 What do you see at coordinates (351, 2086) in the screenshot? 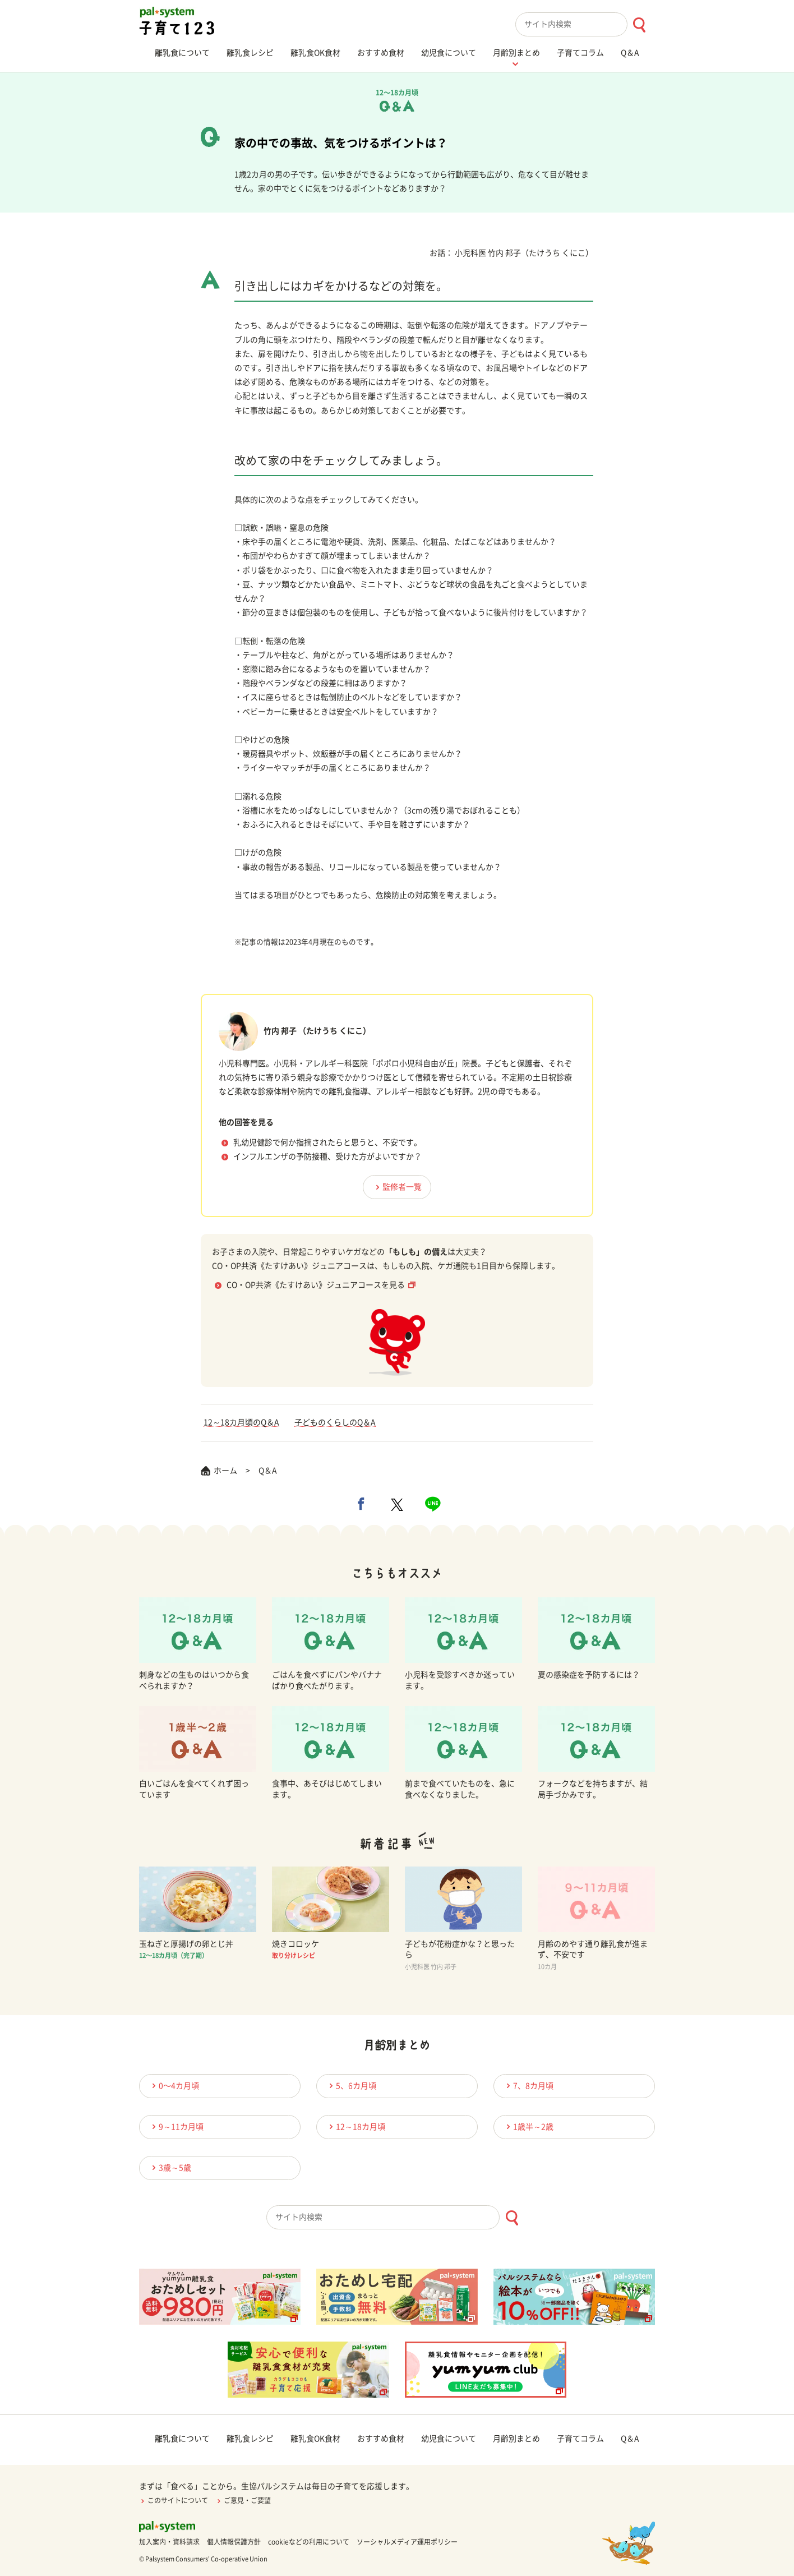
I see `5、6カ月頃` at bounding box center [351, 2086].